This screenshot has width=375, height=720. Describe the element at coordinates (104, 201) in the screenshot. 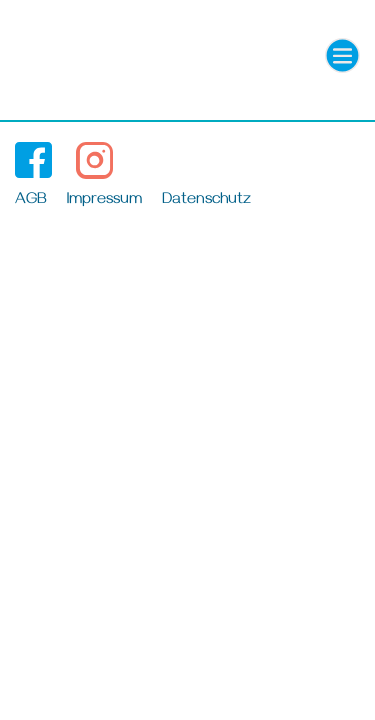

I see `Impressum` at that location.